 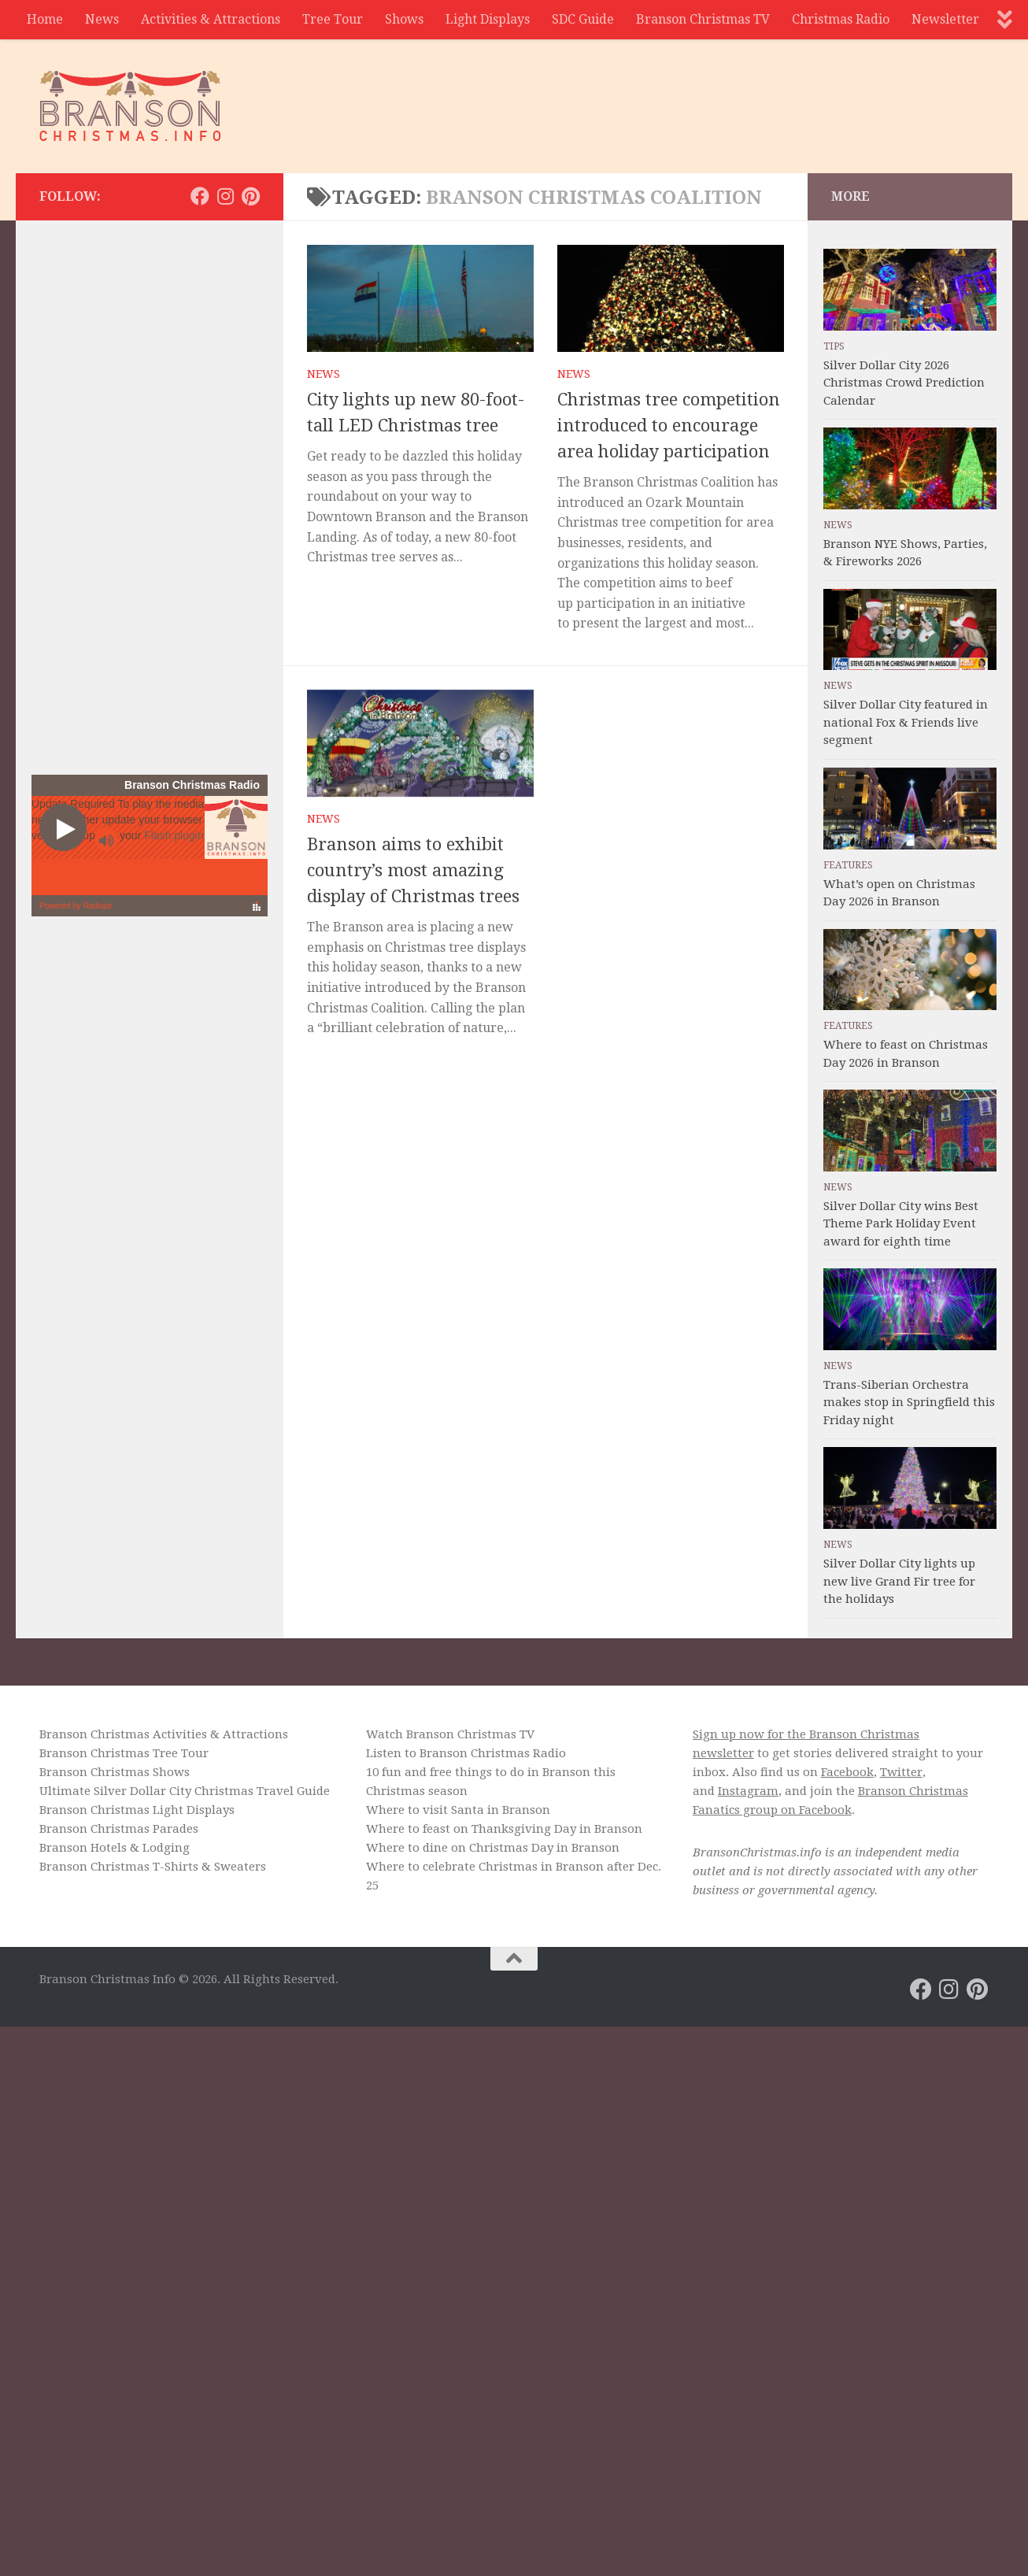 What do you see at coordinates (748, 1791) in the screenshot?
I see `Instagram` at bounding box center [748, 1791].